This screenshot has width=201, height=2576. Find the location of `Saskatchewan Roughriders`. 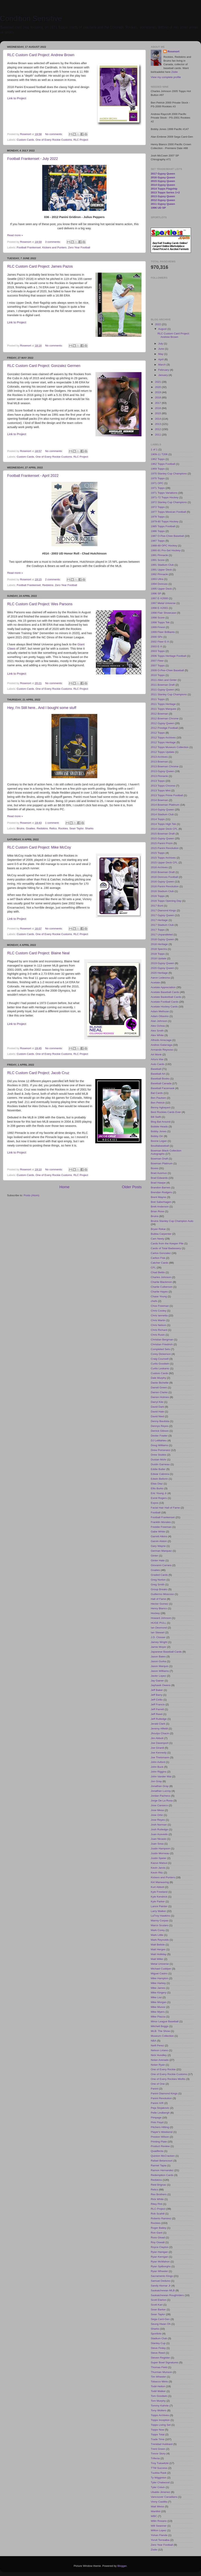

Saskatchewan Roughriders is located at coordinates (167, 2295).